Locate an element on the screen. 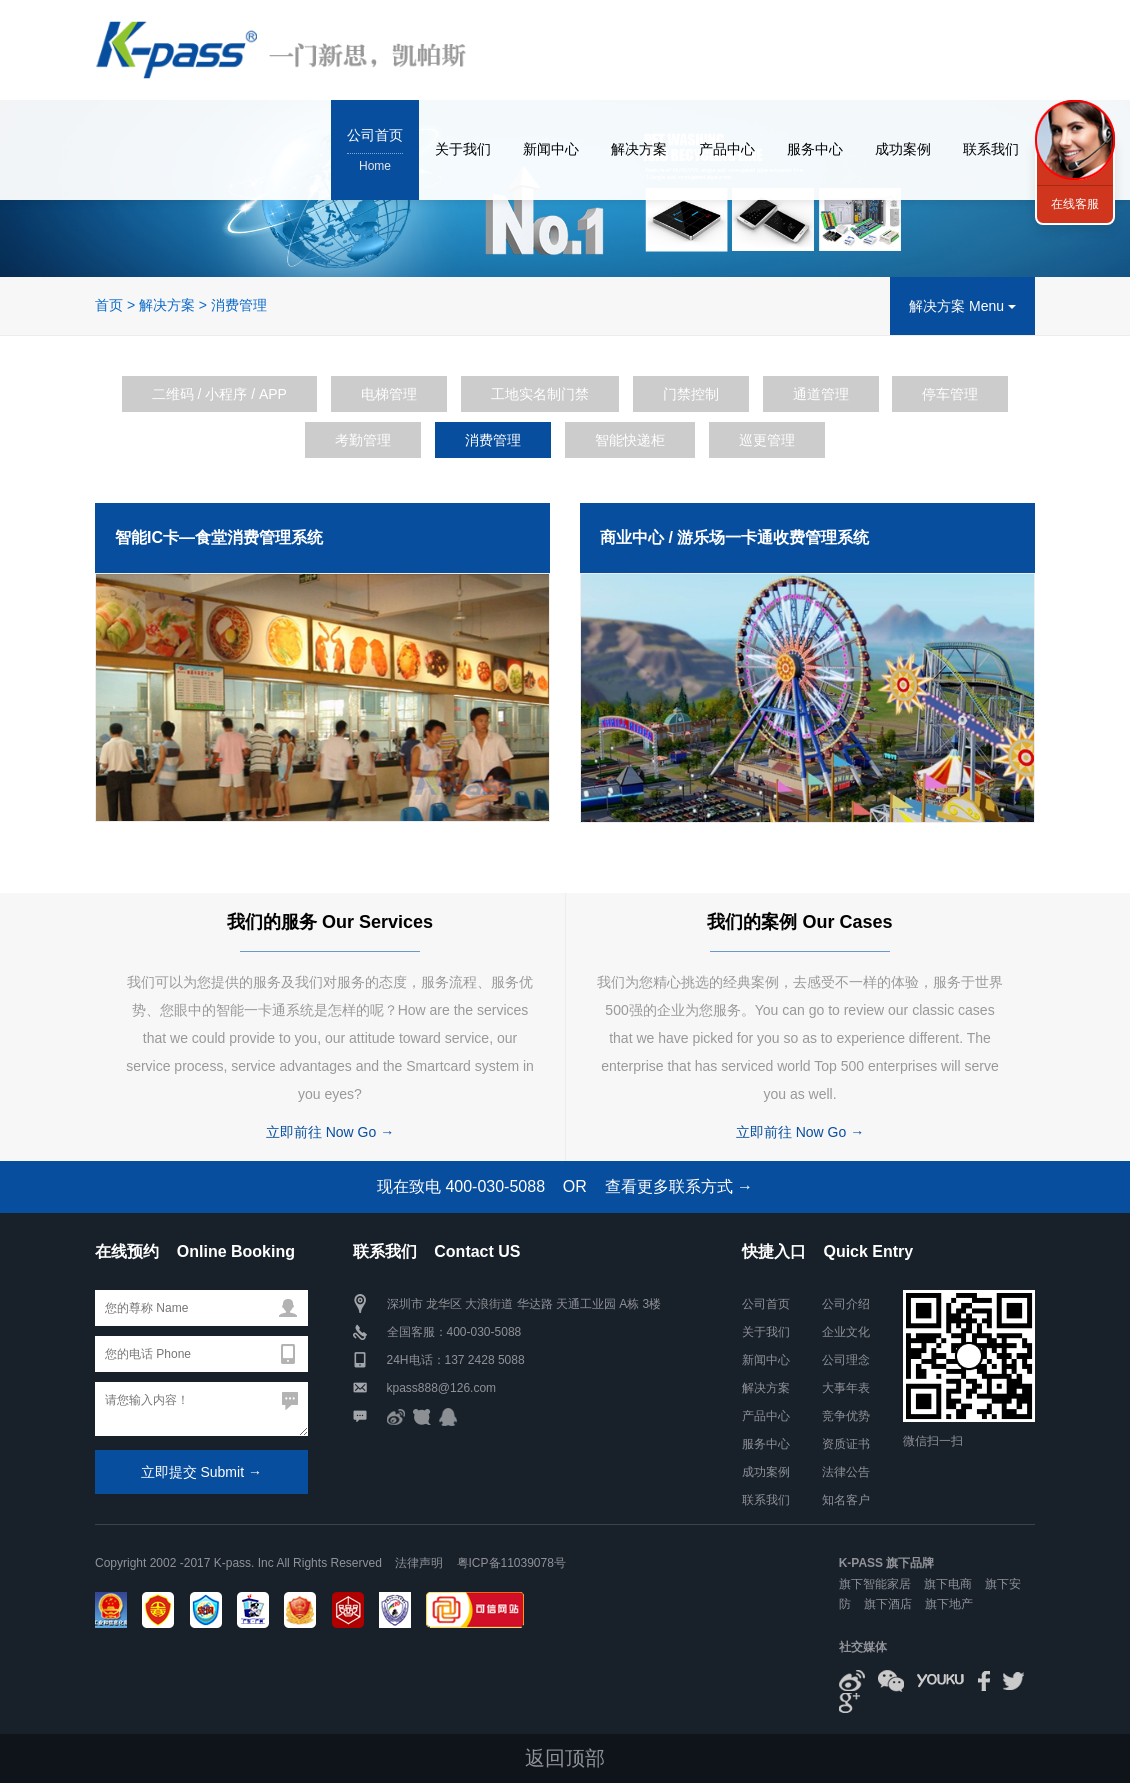 This screenshot has width=1130, height=1783. 首页 is located at coordinates (109, 305).